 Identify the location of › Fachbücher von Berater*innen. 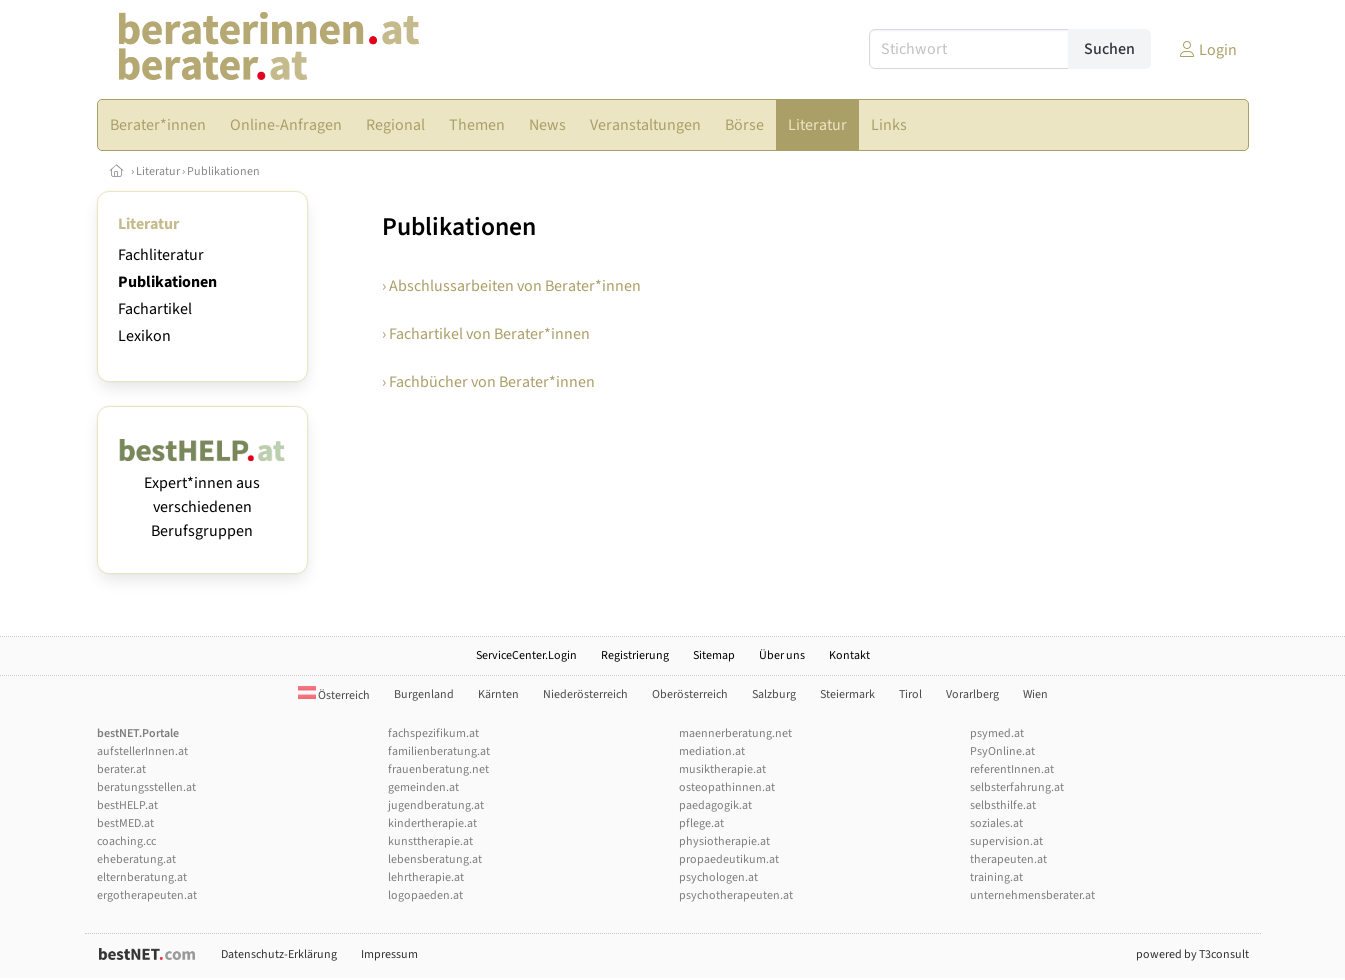
(488, 382).